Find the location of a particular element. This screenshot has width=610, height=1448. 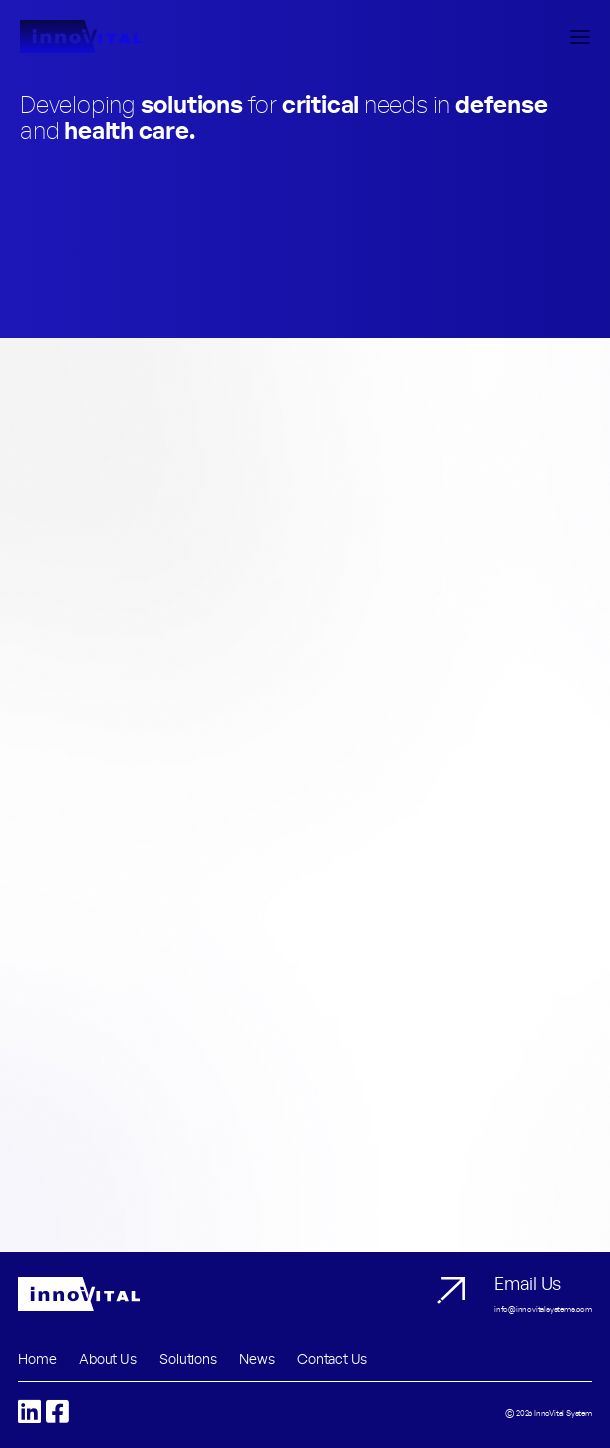

Contact Us is located at coordinates (332, 1360).